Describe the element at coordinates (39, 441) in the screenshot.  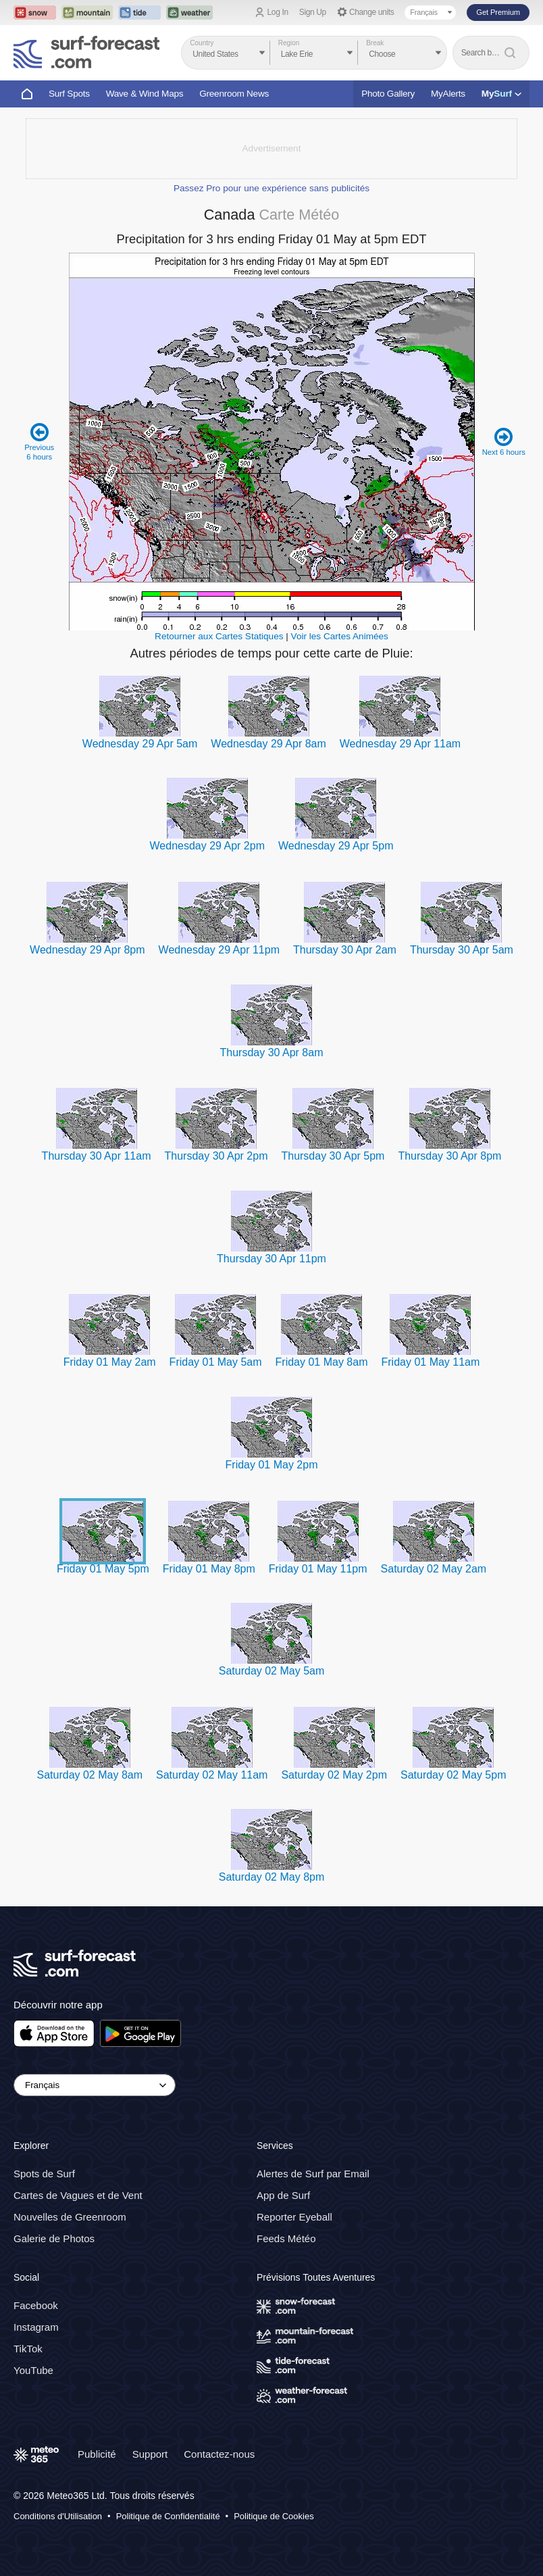
I see `Previous 6 hours` at that location.